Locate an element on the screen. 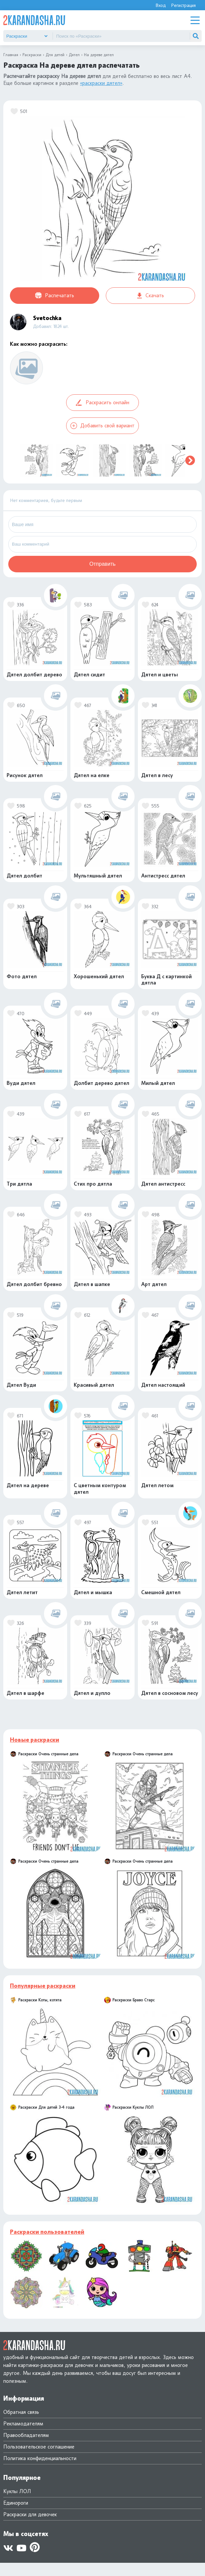 The width and height of the screenshot is (205, 2576). Скачать is located at coordinates (150, 295).